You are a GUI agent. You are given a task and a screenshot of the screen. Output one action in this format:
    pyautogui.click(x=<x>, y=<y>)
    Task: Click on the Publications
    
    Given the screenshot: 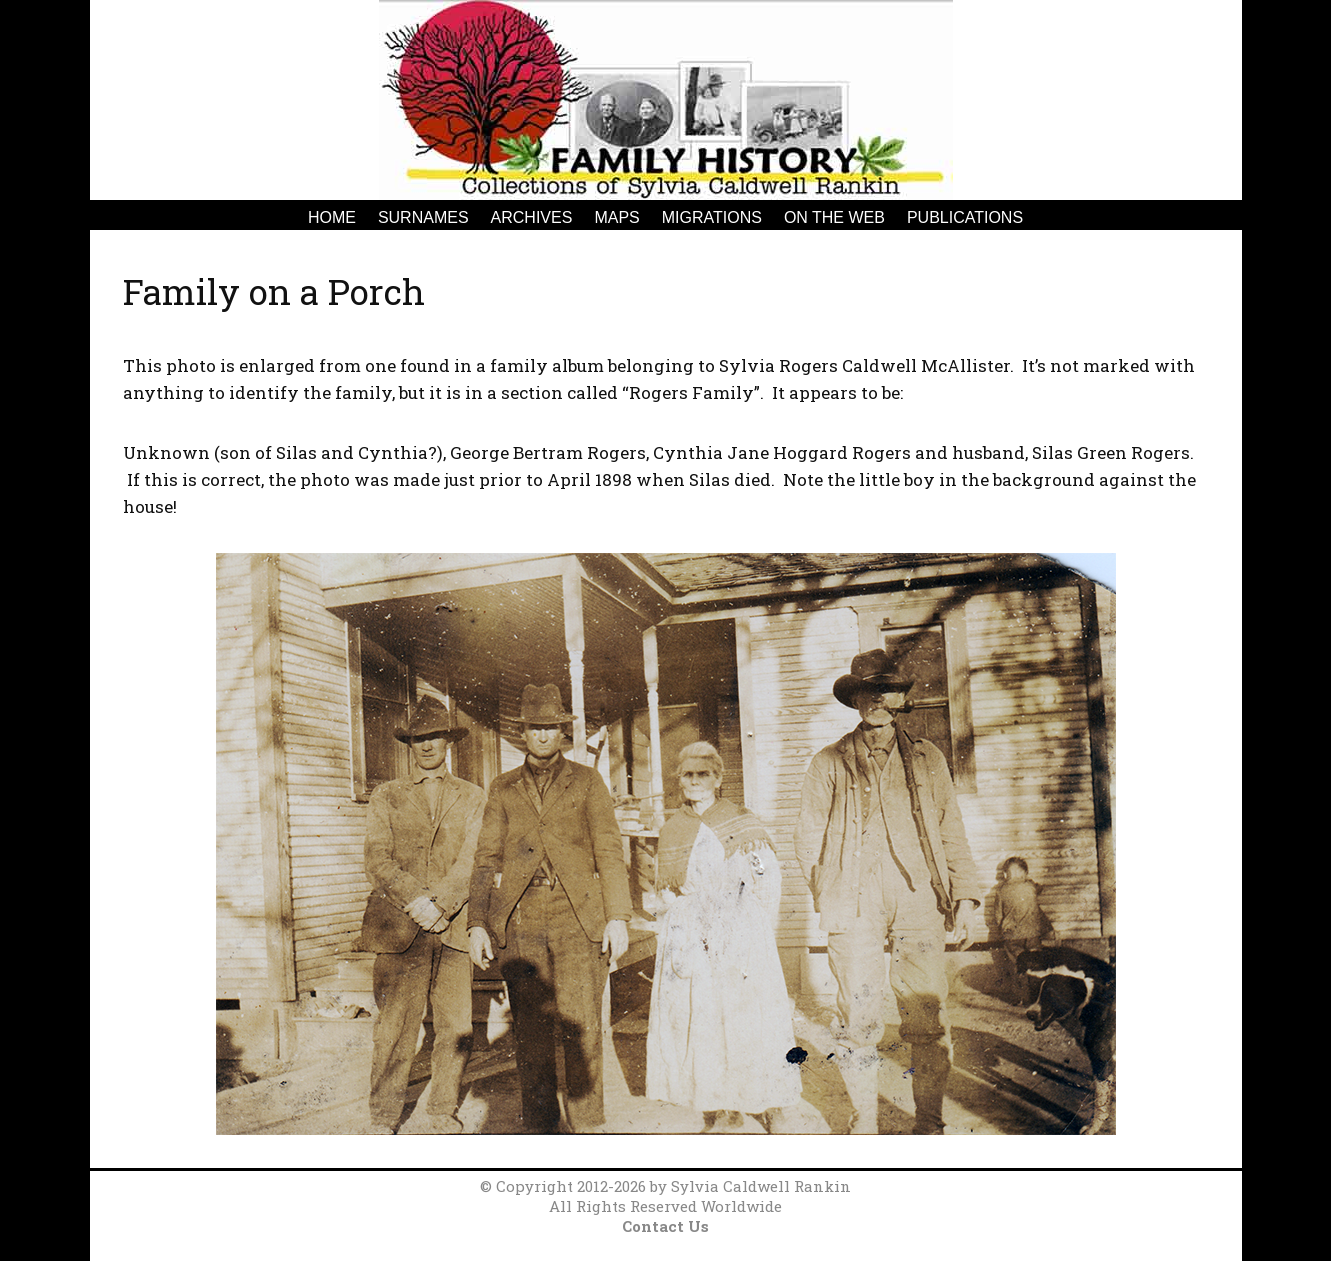 What is the action you would take?
    pyautogui.click(x=965, y=217)
    